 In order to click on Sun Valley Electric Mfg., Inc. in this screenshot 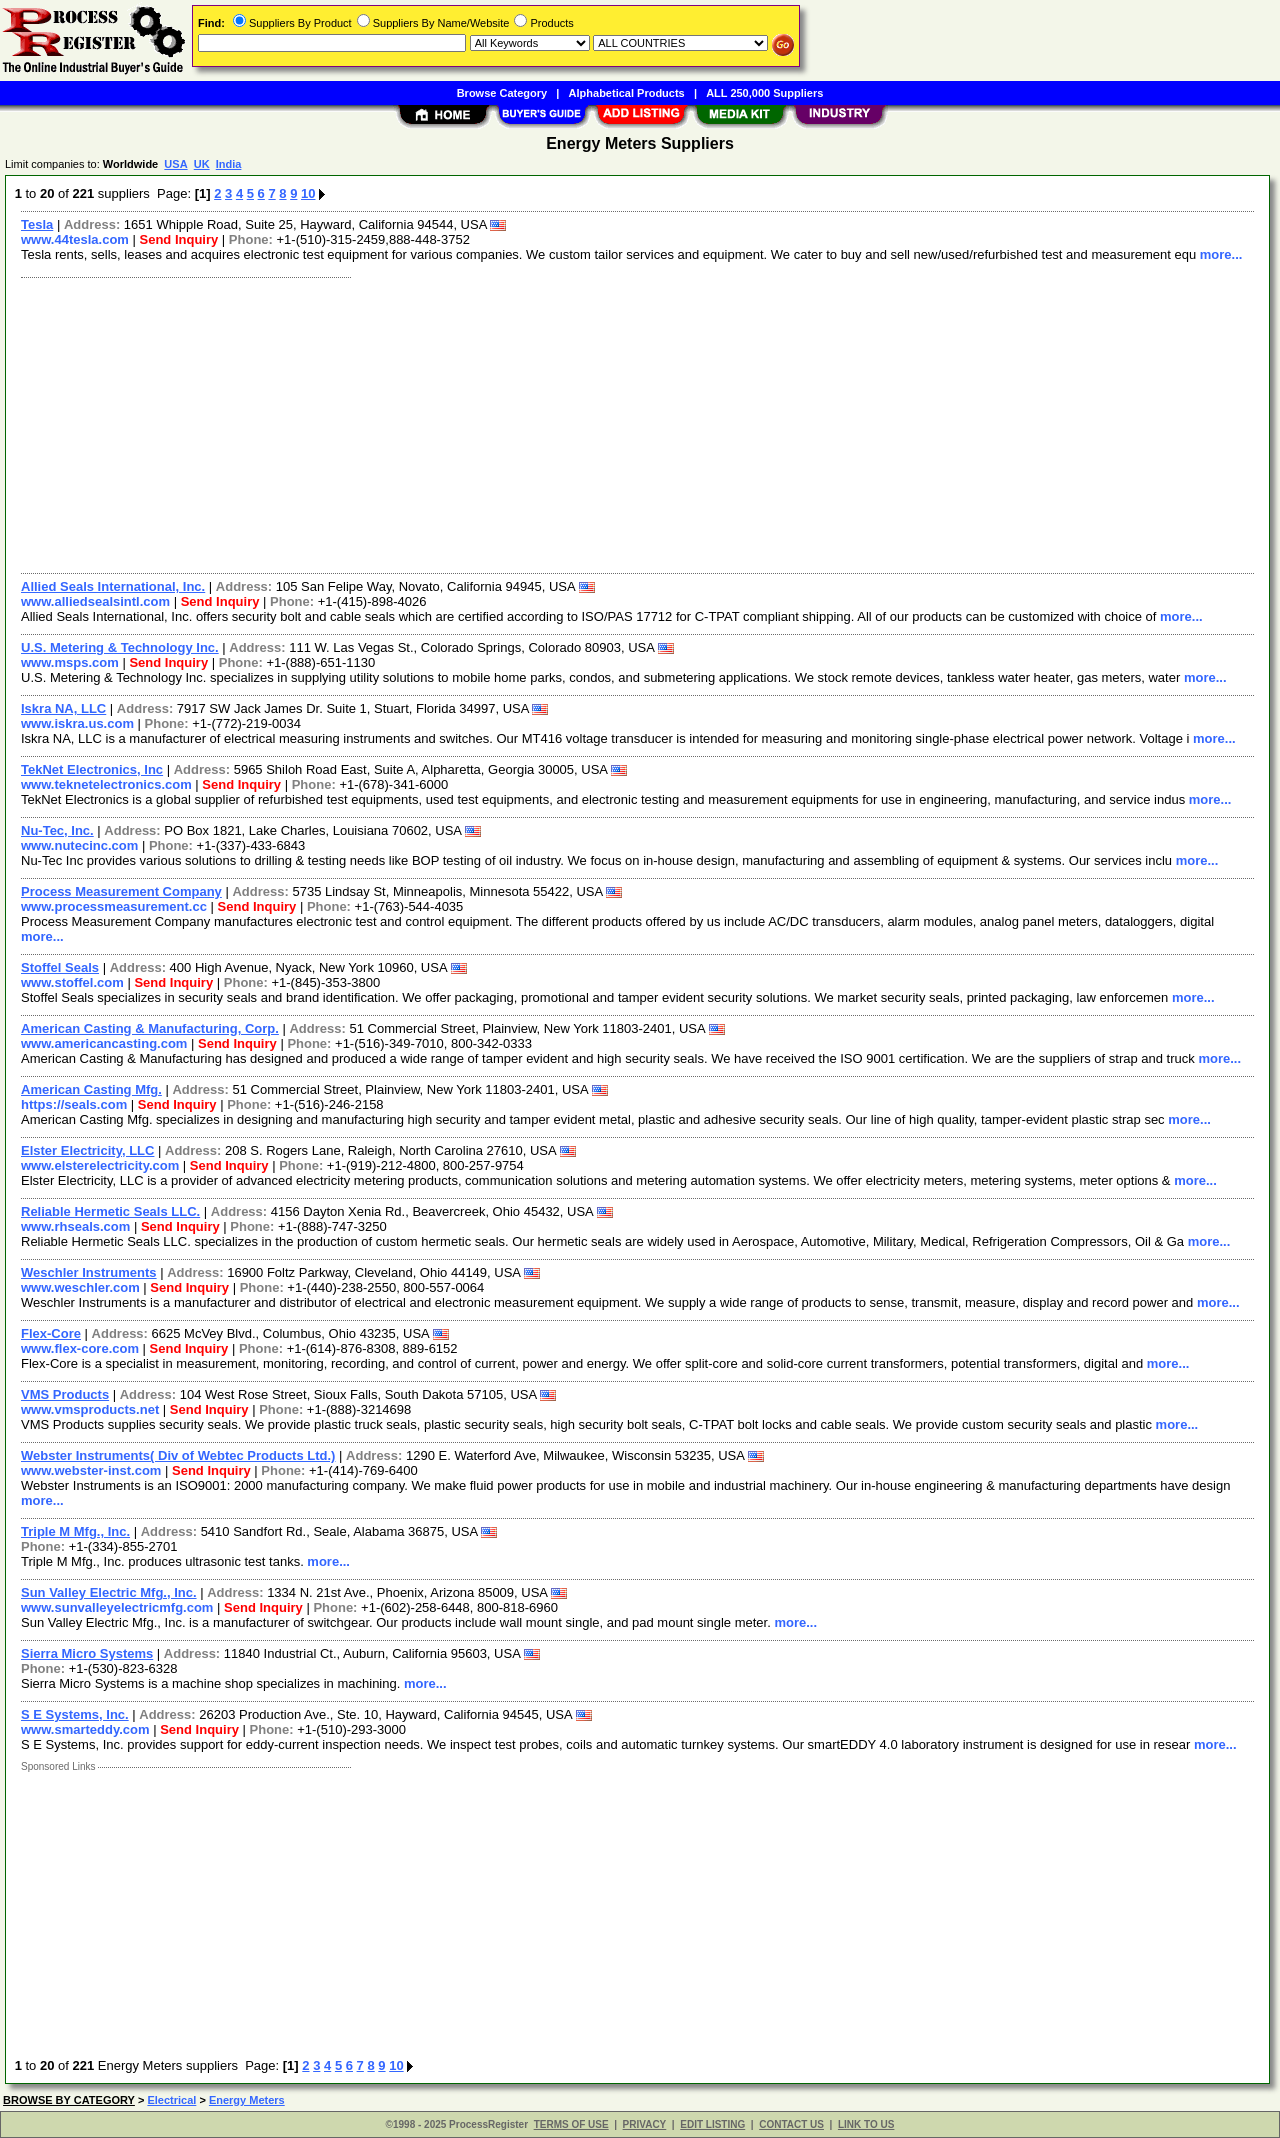, I will do `click(109, 1592)`.